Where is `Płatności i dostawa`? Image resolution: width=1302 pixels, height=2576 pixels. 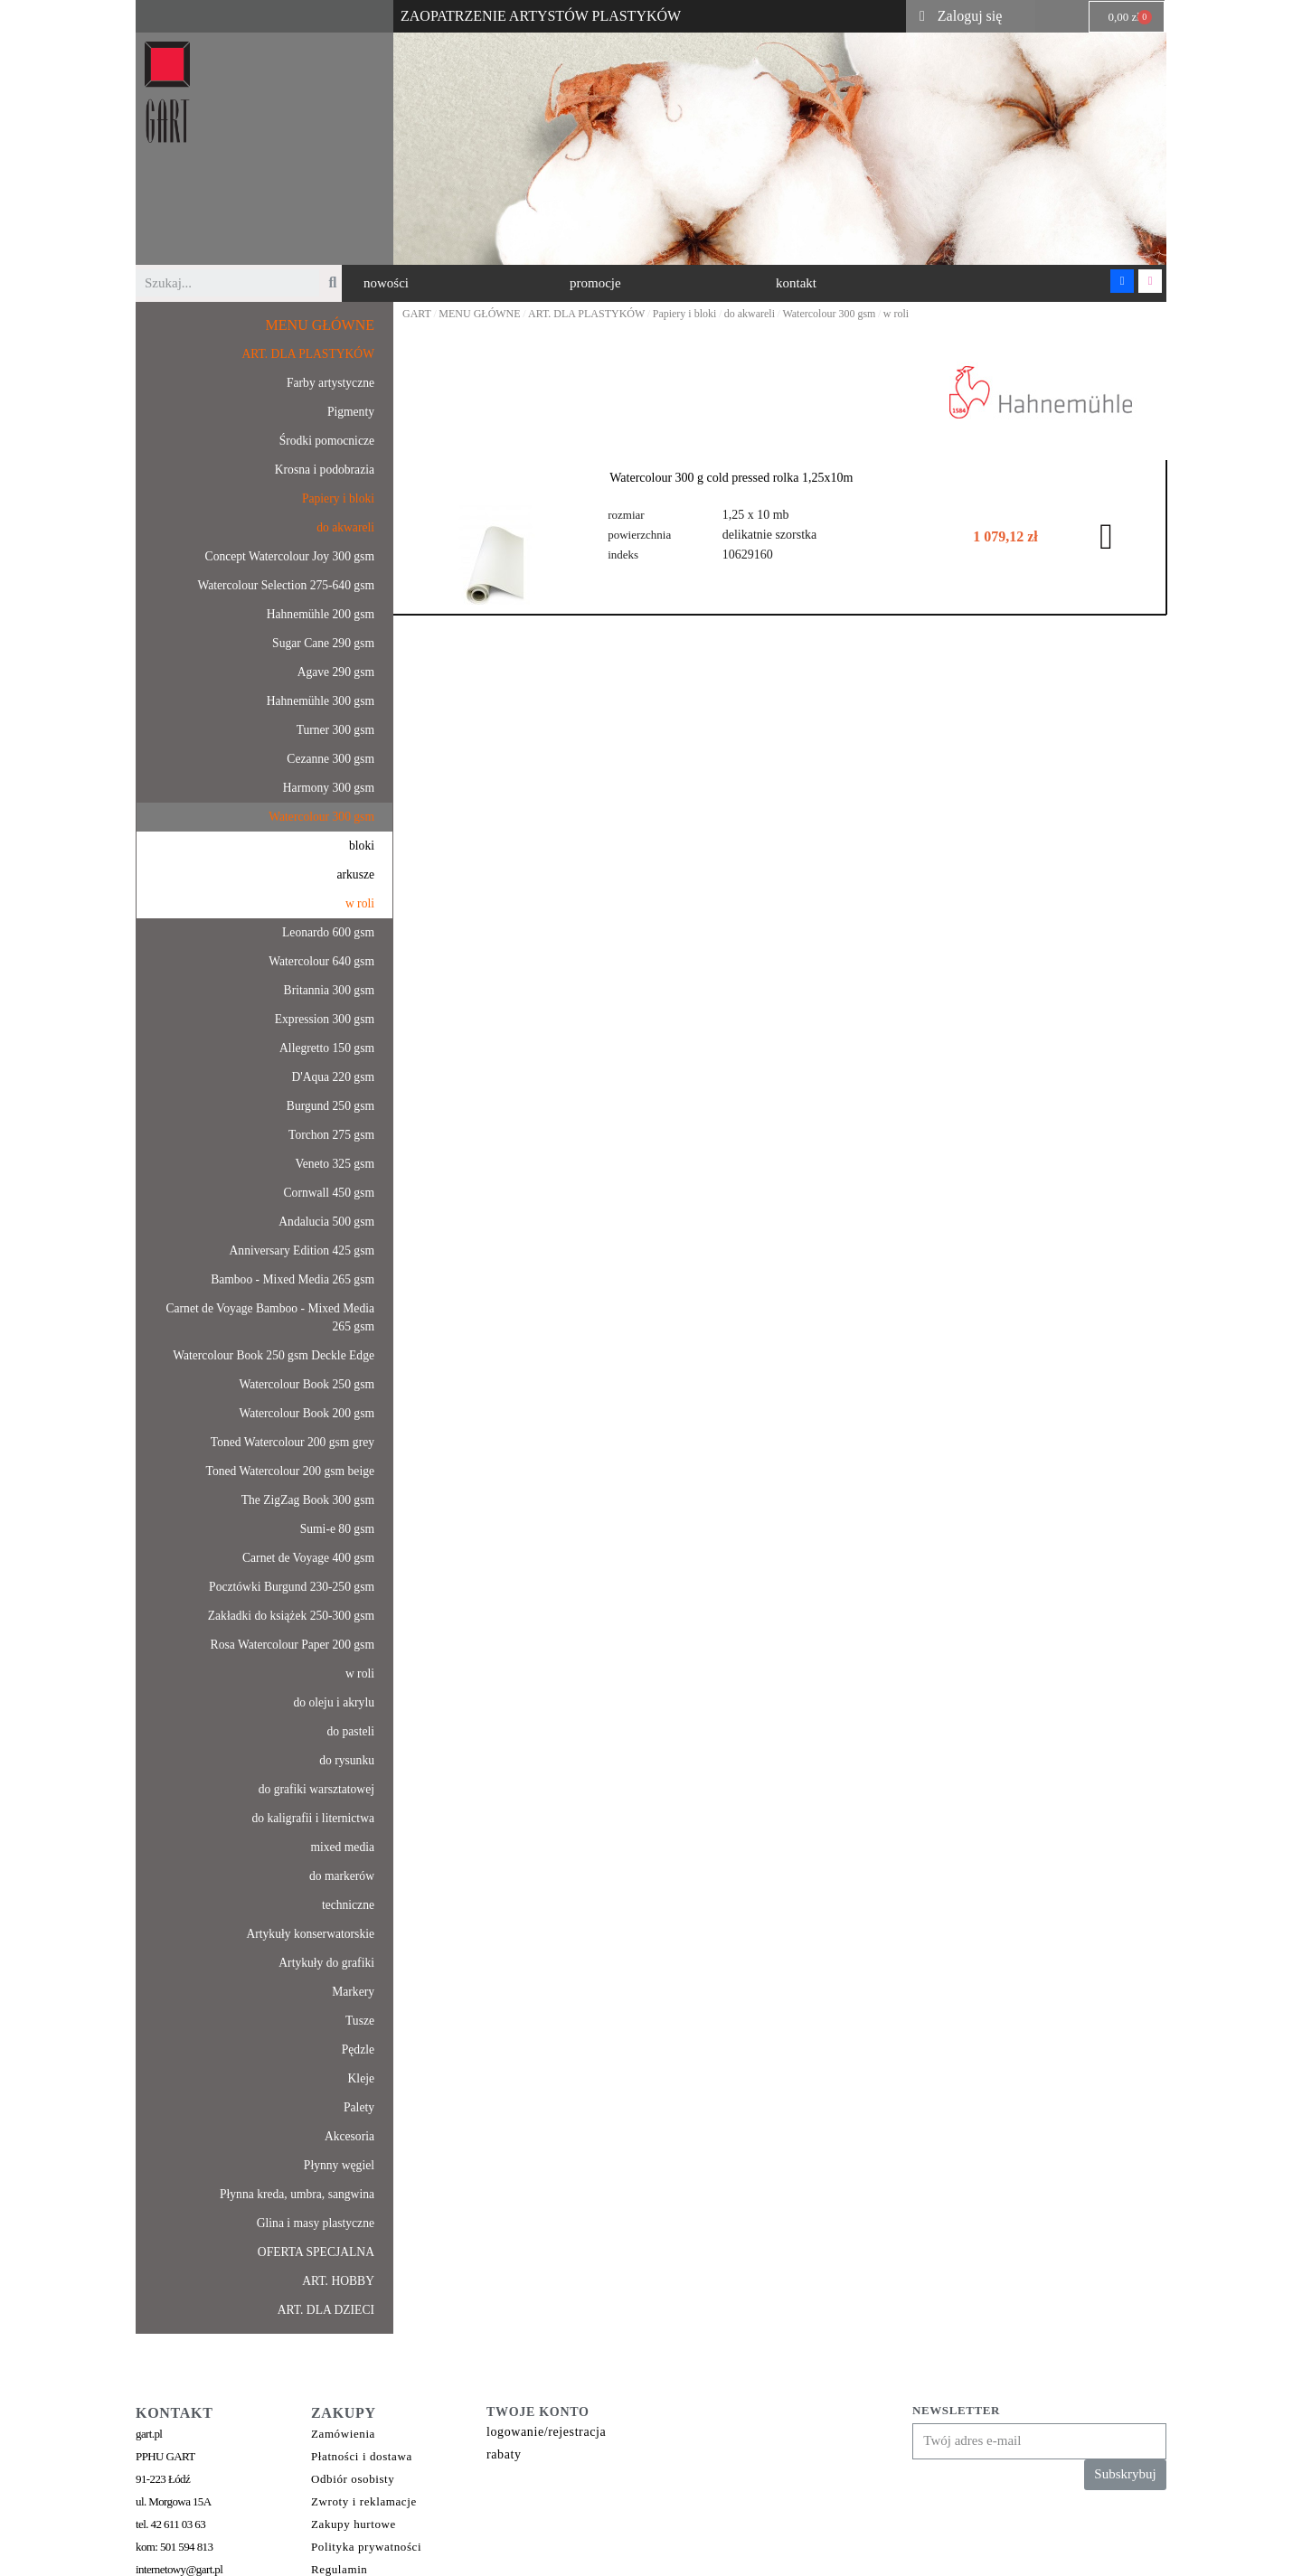 Płatności i dostawa is located at coordinates (361, 2456).